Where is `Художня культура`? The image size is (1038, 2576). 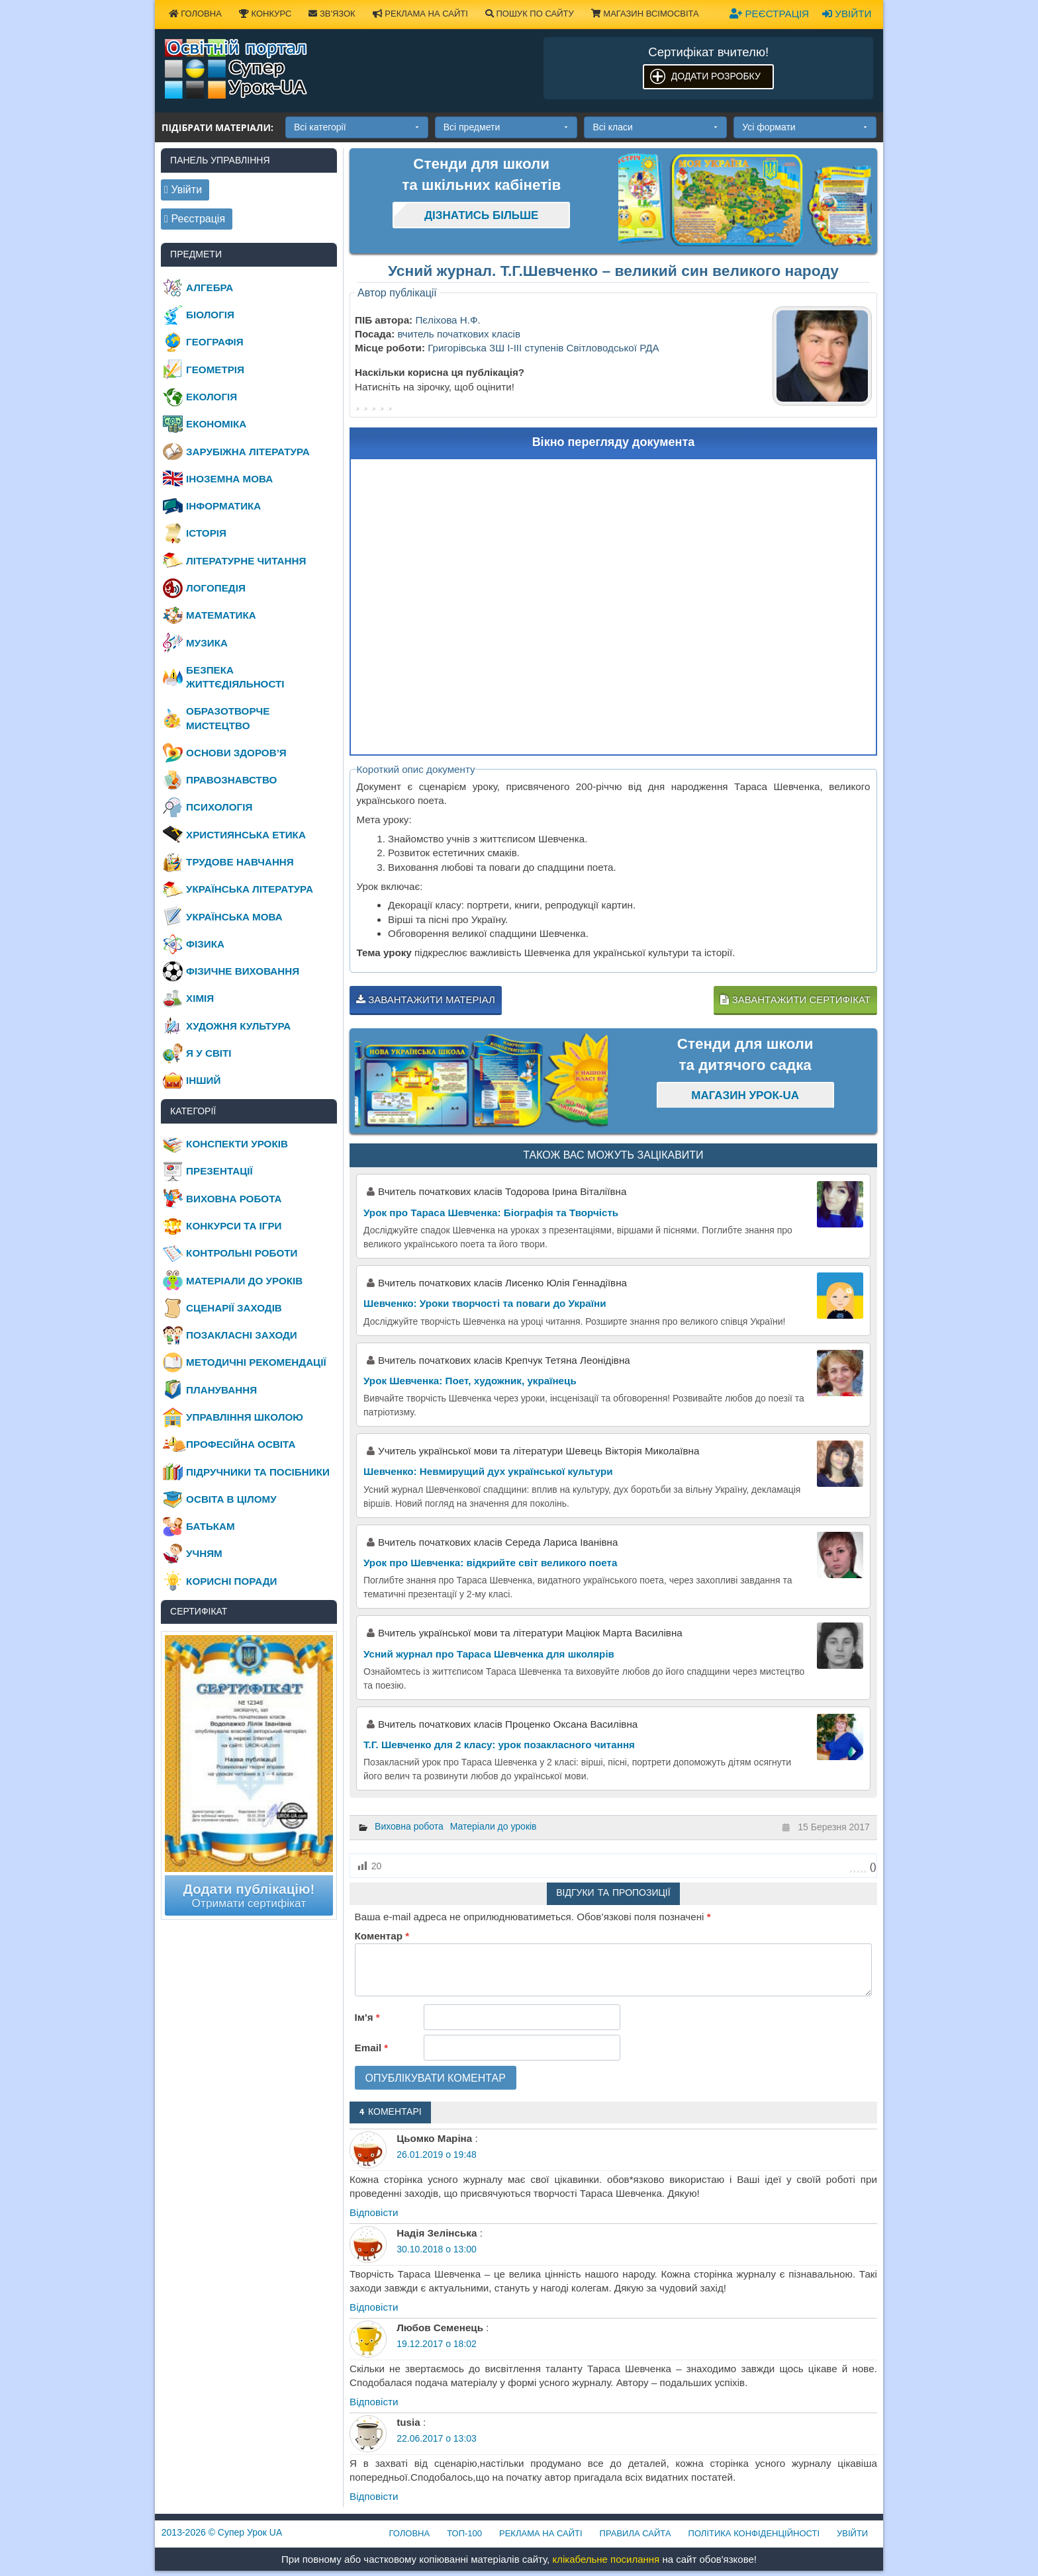
Художня культура is located at coordinates (238, 1026).